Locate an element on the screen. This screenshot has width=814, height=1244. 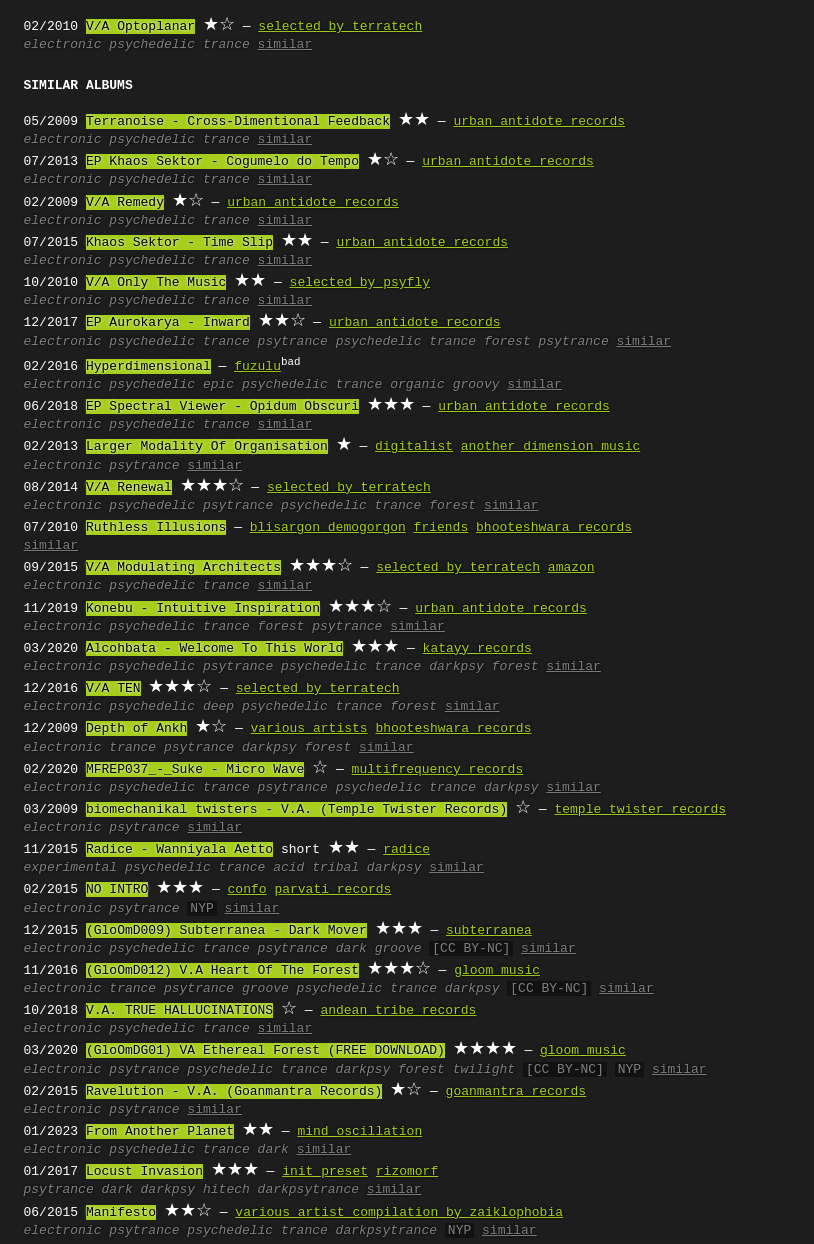
various artist compilation by zaiklophobia is located at coordinates (399, 1213).